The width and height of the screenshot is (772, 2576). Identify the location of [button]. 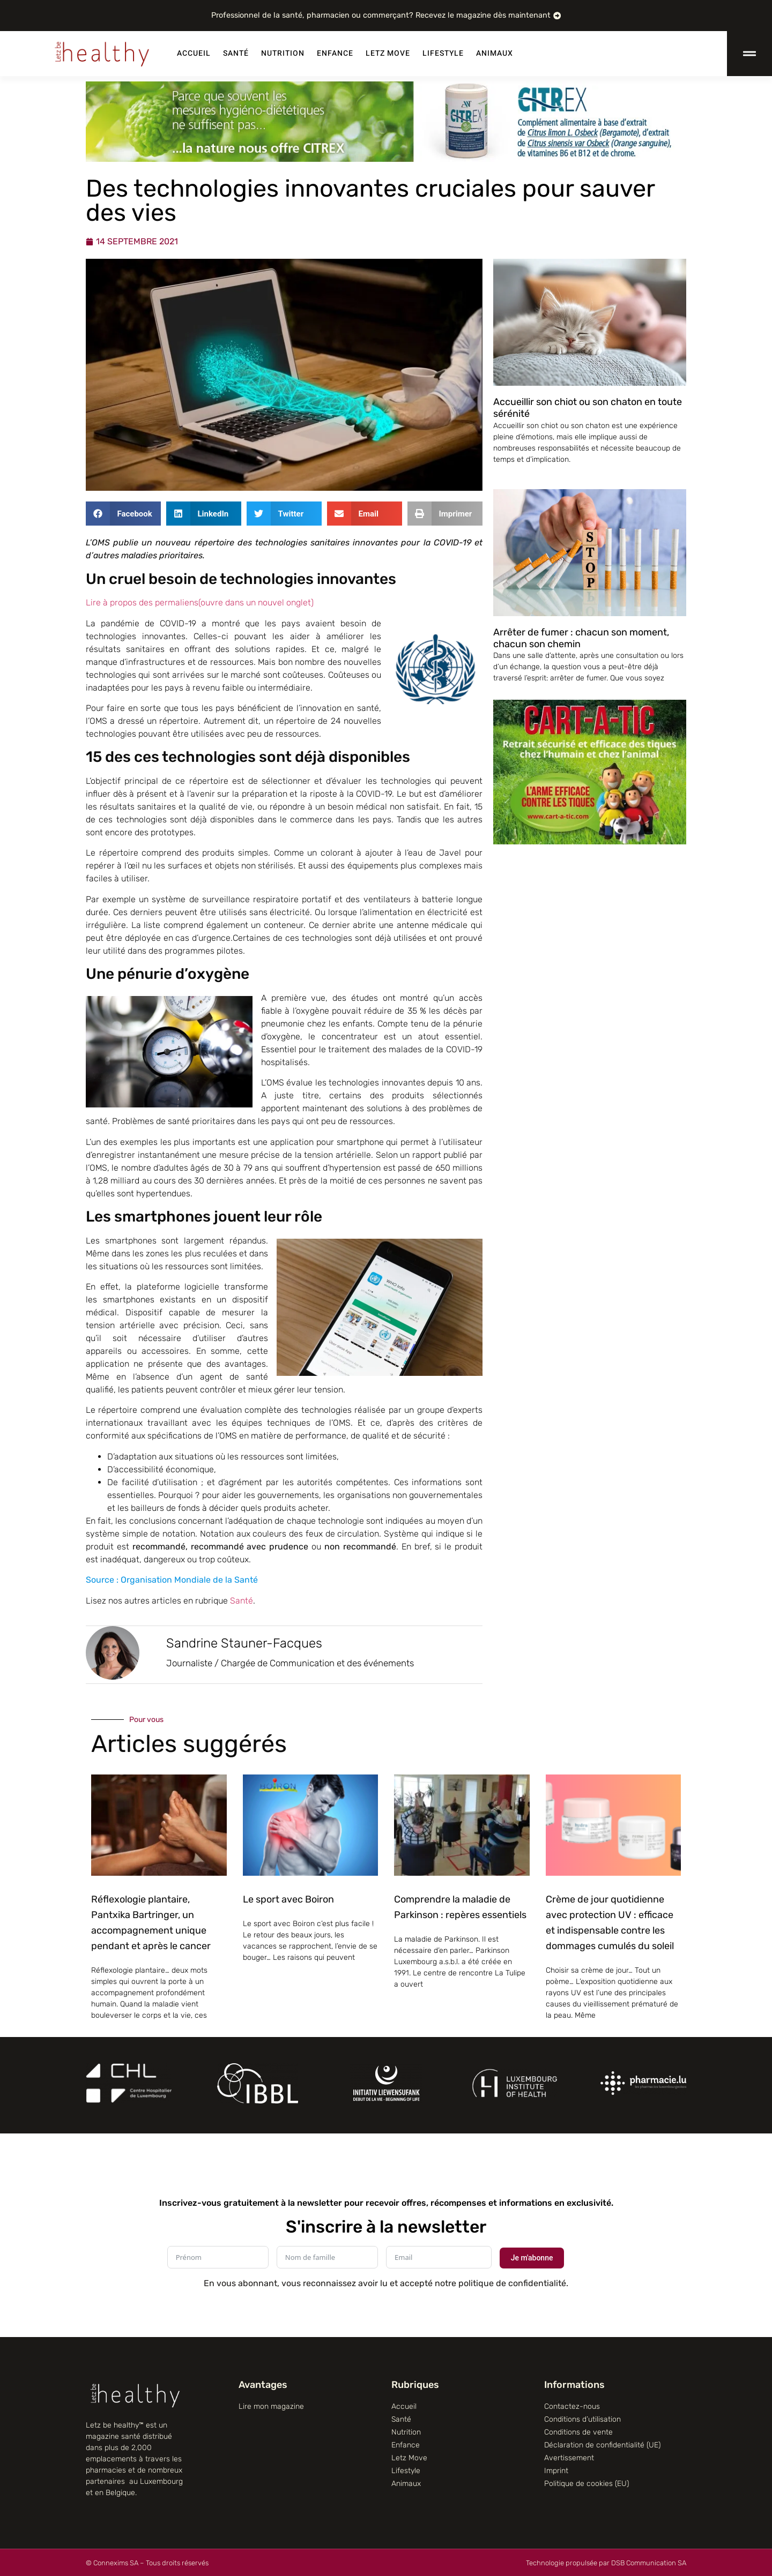
(123, 513).